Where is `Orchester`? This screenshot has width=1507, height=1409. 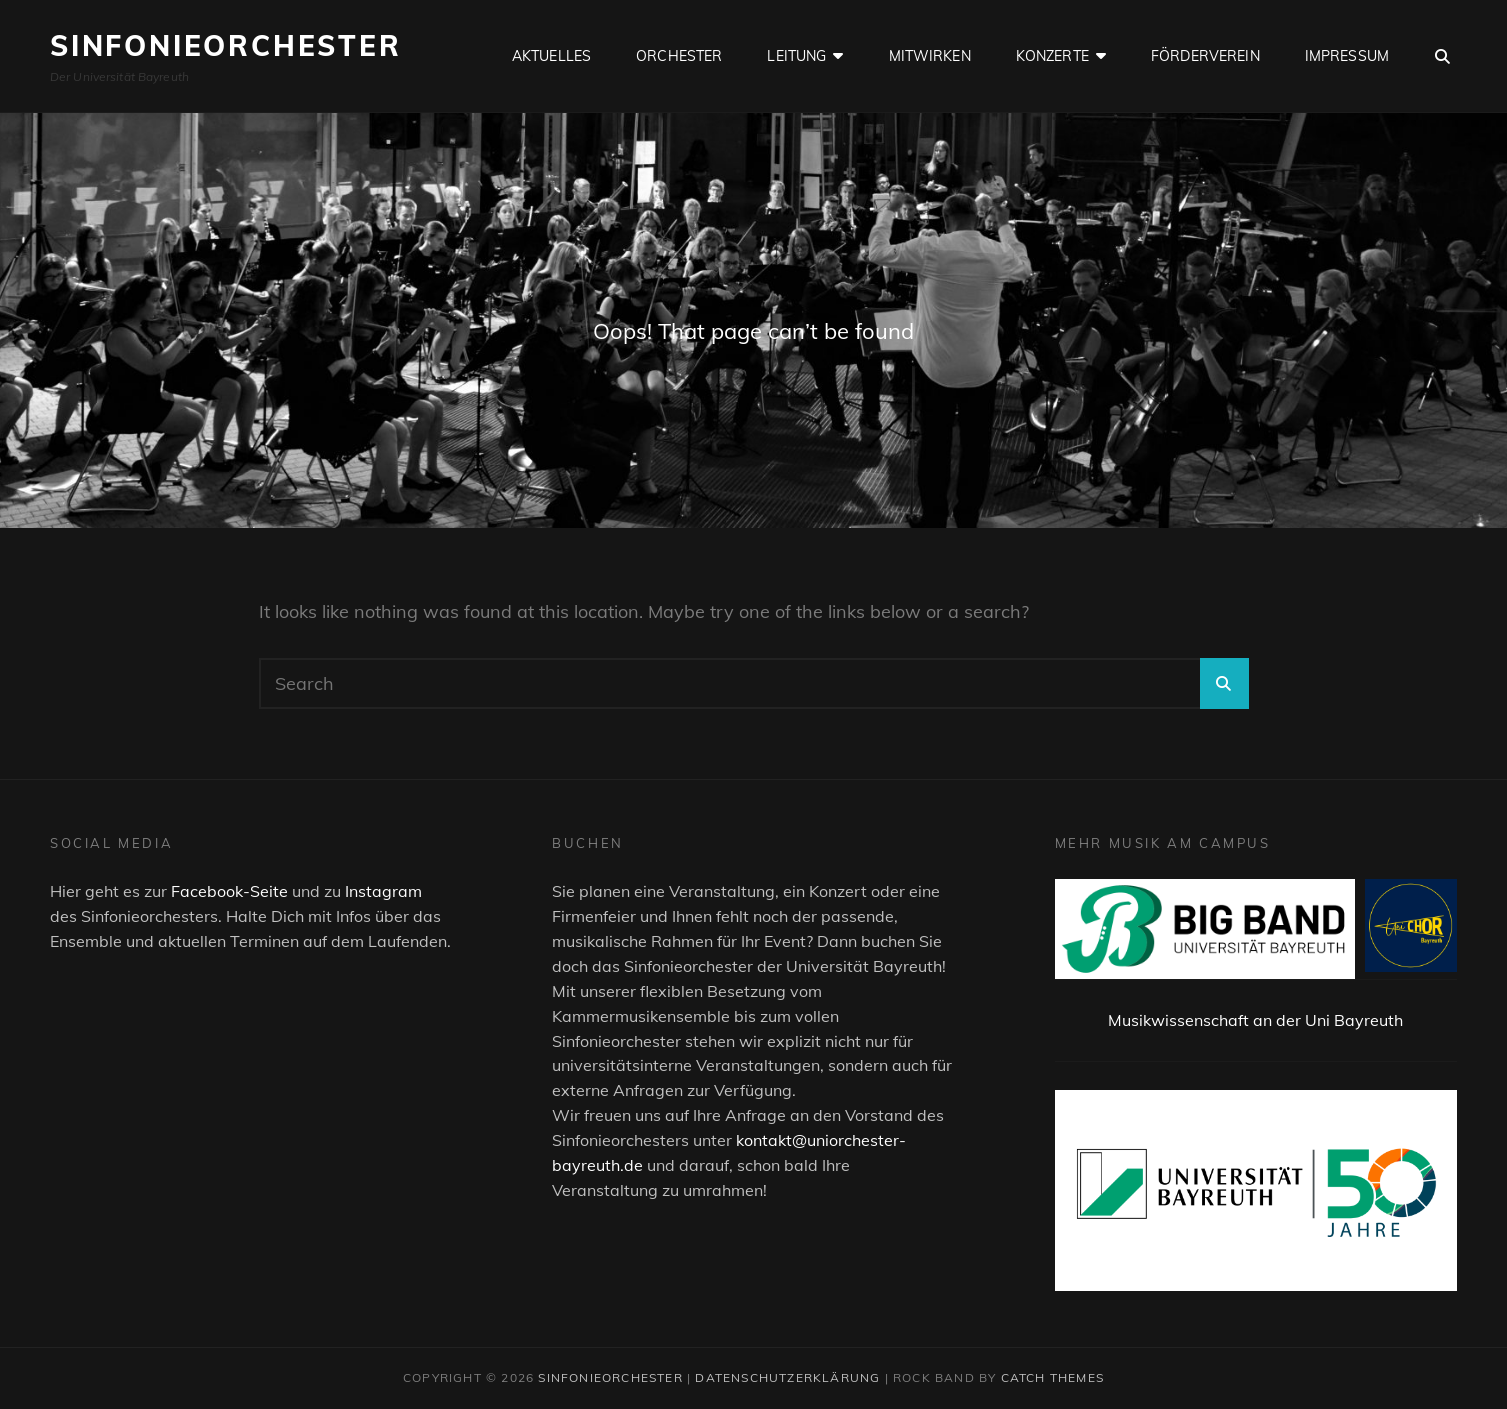 Orchester is located at coordinates (679, 56).